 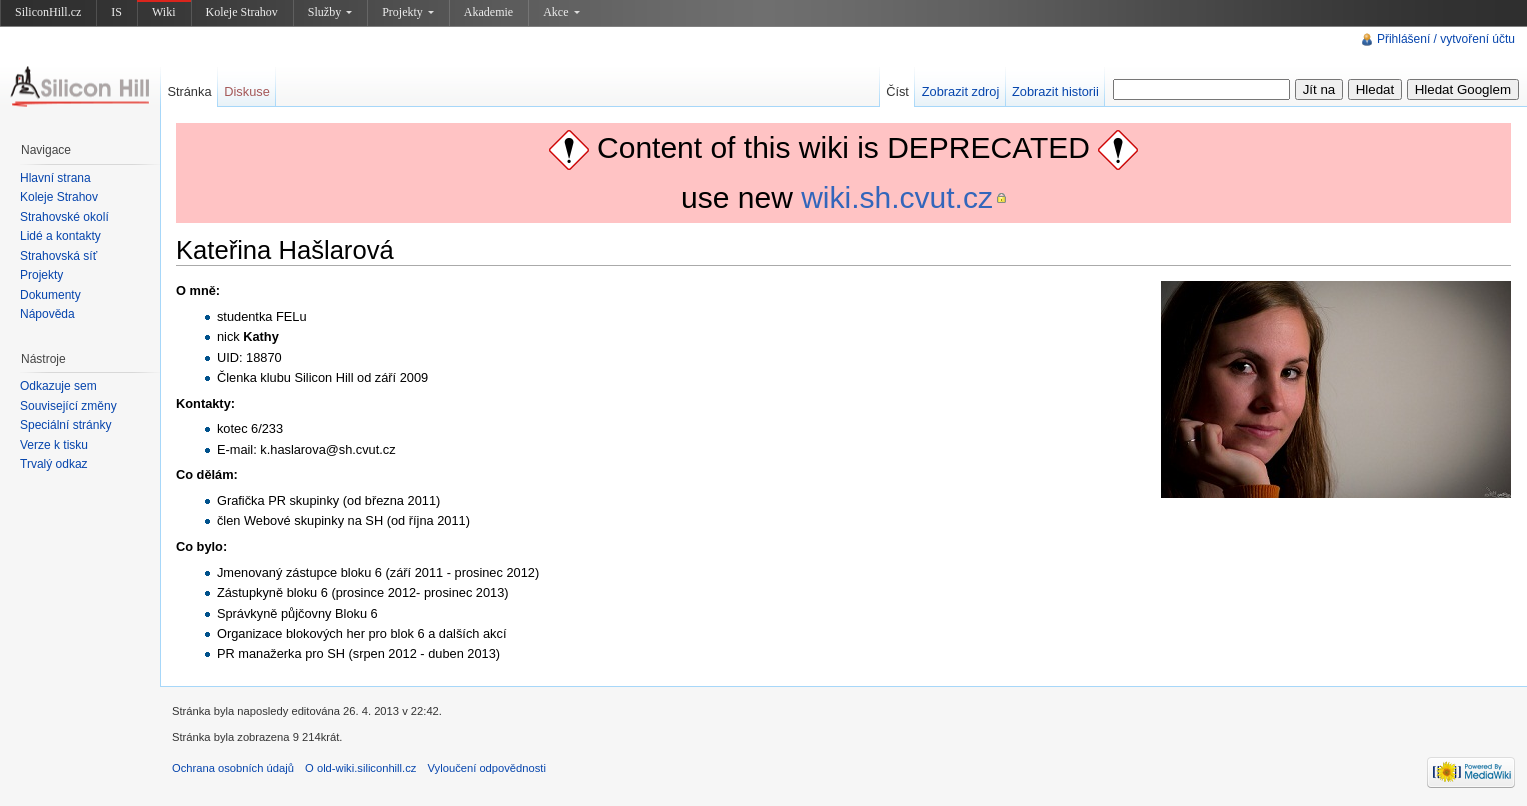 I want to click on Vyloučení odpovědnosti, so click(x=487, y=768).